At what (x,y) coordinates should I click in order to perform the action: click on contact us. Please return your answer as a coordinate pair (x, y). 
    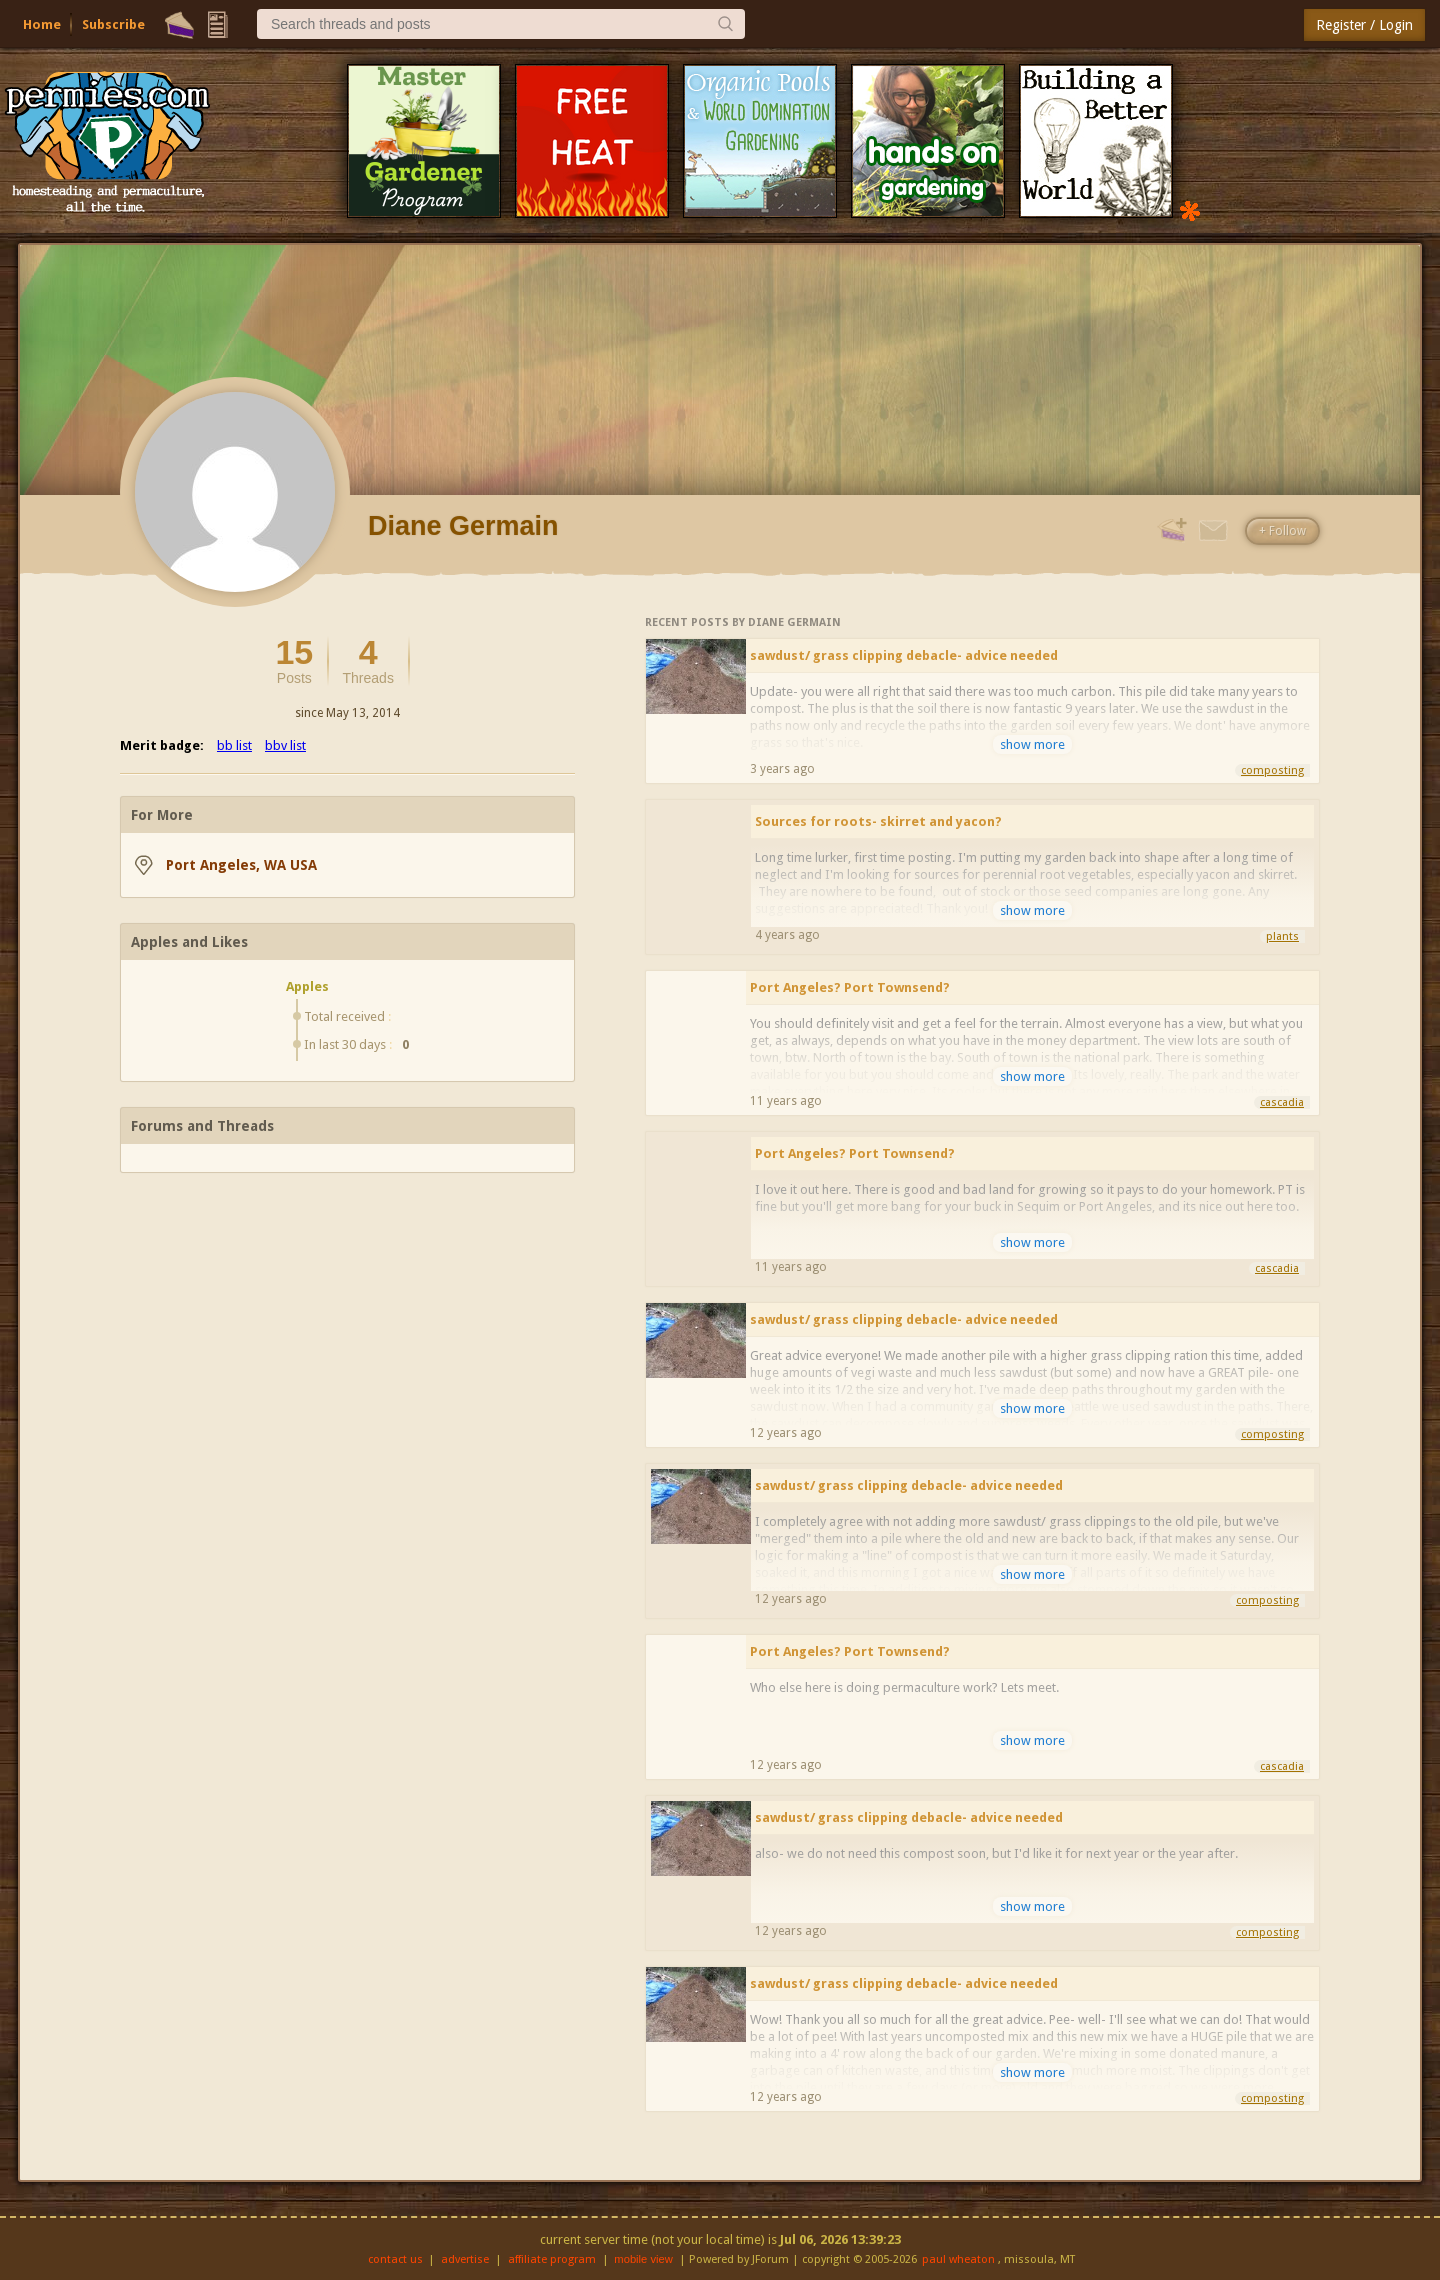
    Looking at the image, I should click on (395, 2259).